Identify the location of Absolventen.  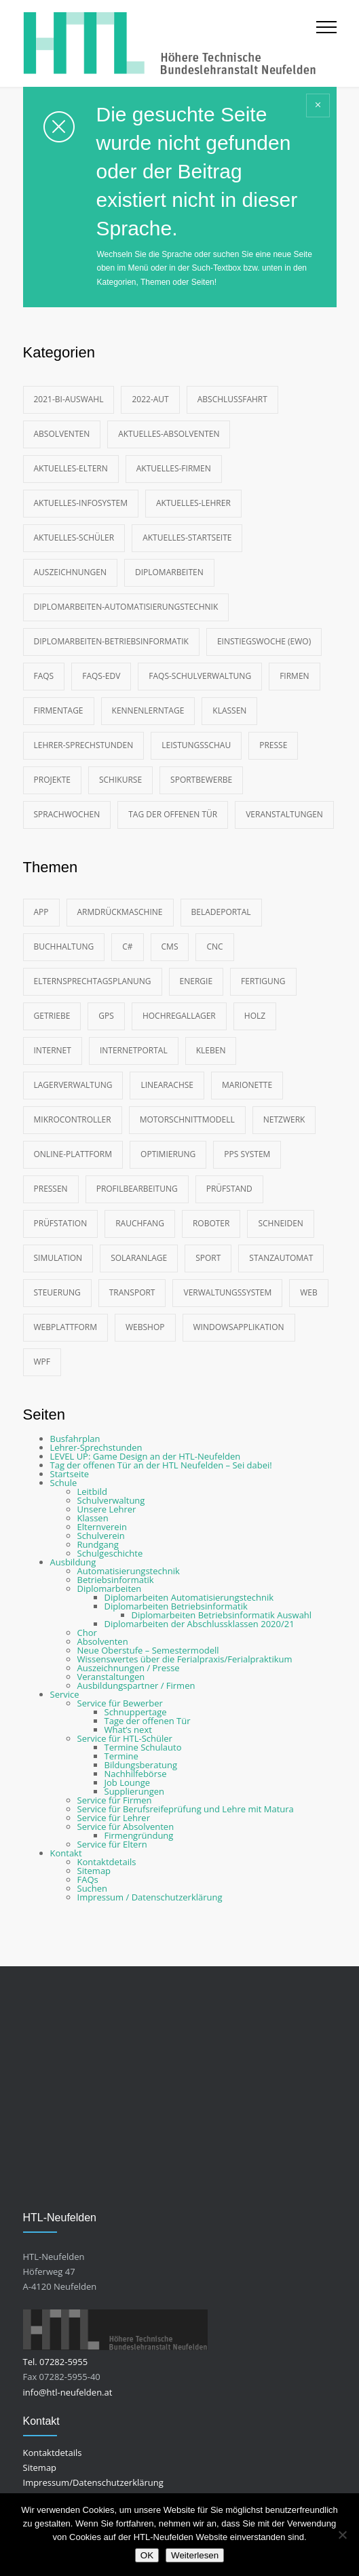
(62, 434).